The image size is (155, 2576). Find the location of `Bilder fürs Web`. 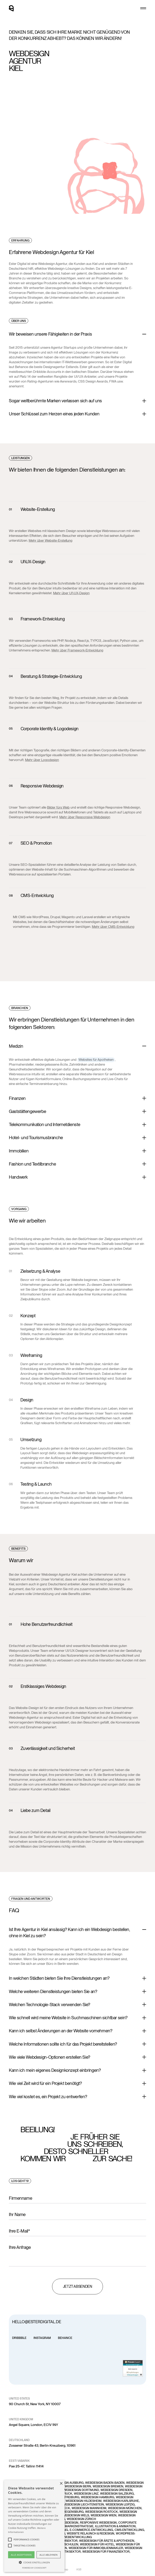

Bilder fürs Web is located at coordinates (58, 807).